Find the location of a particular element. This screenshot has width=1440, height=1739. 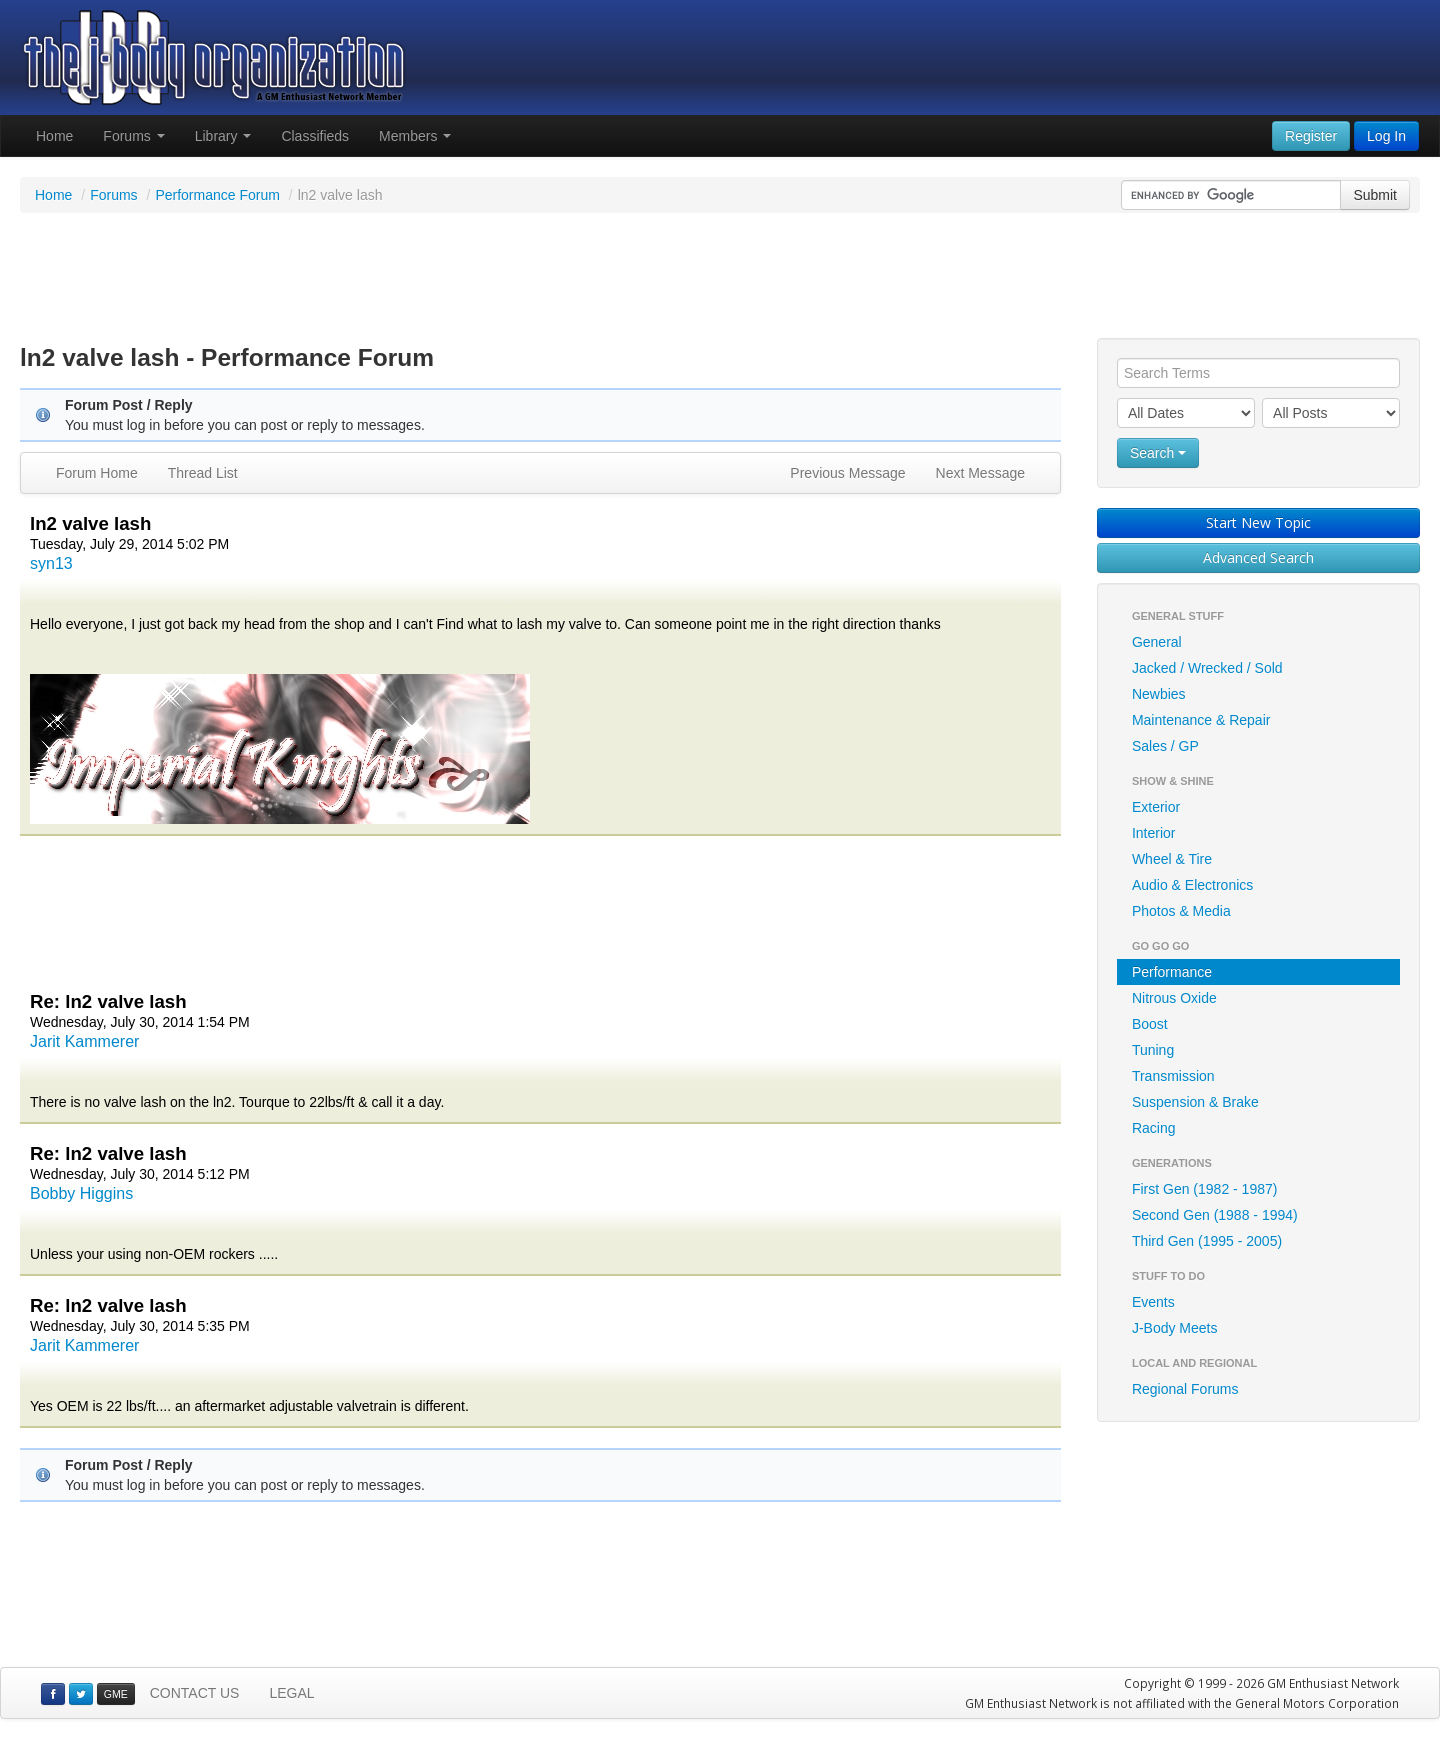

Forums is located at coordinates (133, 136).